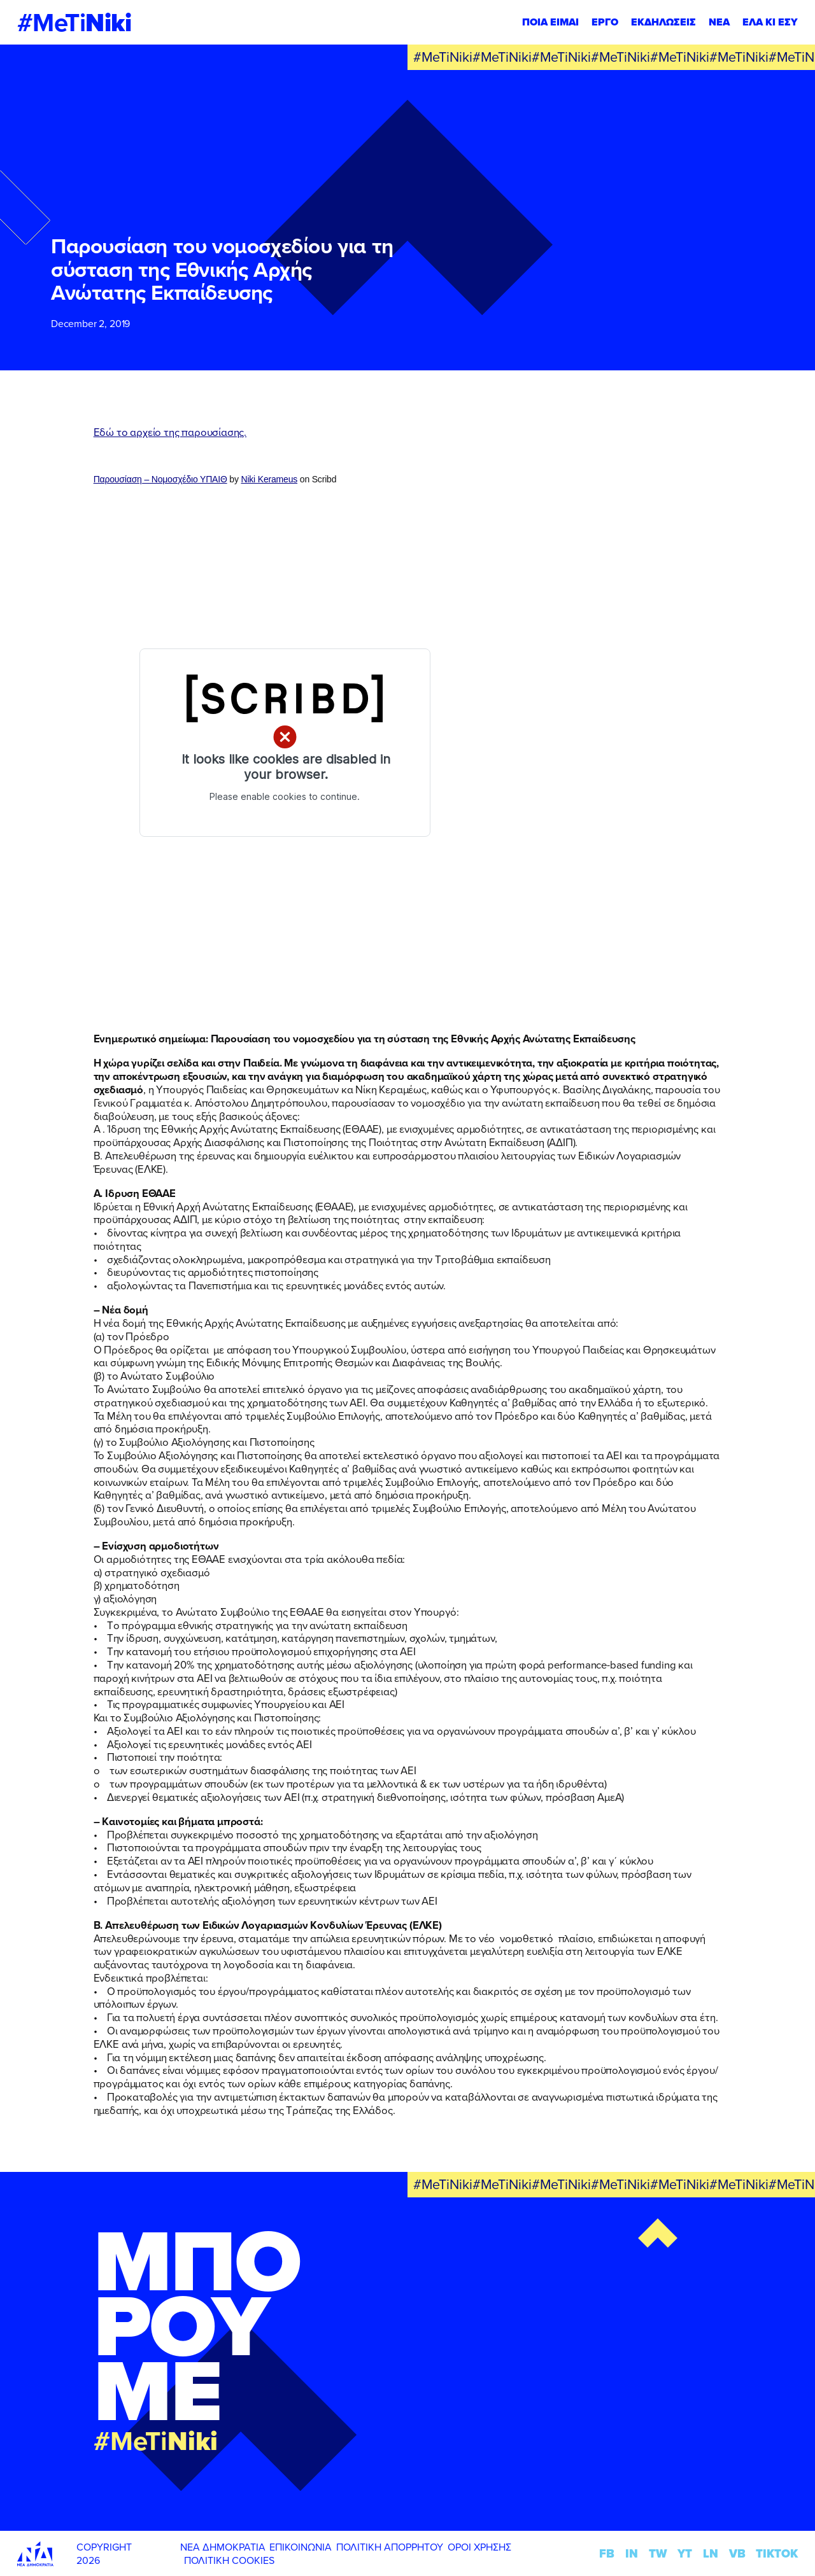  Describe the element at coordinates (658, 2553) in the screenshot. I see `TW` at that location.